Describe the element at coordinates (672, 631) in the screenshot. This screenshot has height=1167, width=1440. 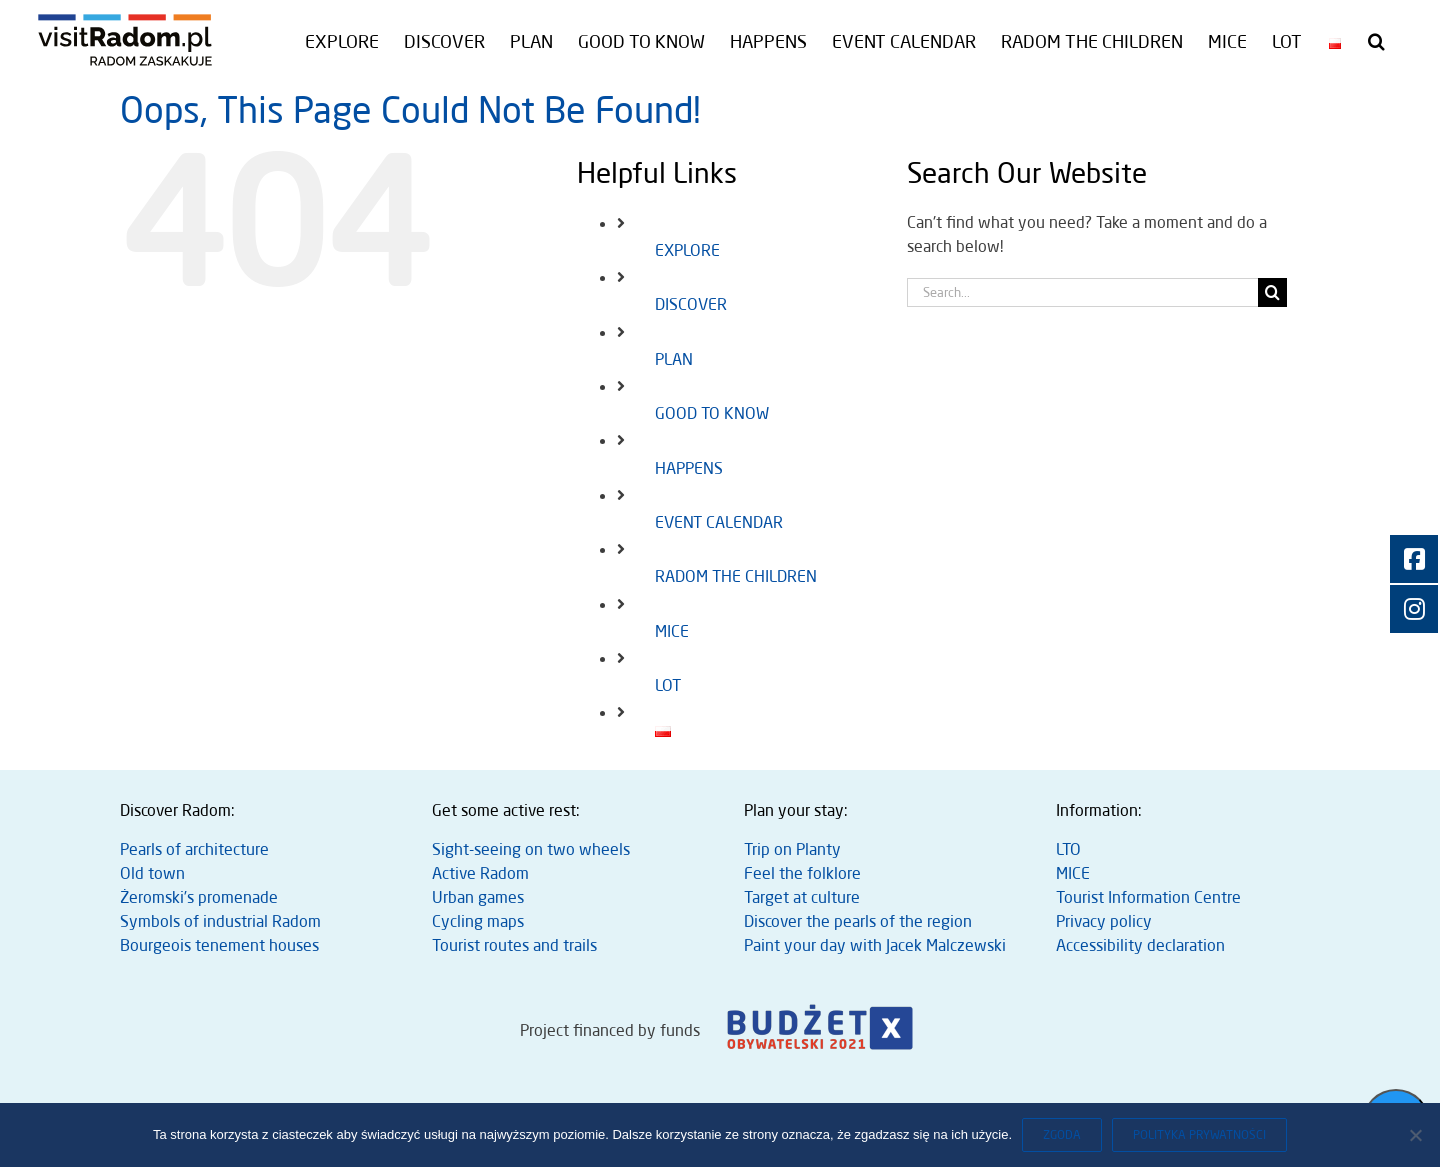
I see `MICE` at that location.